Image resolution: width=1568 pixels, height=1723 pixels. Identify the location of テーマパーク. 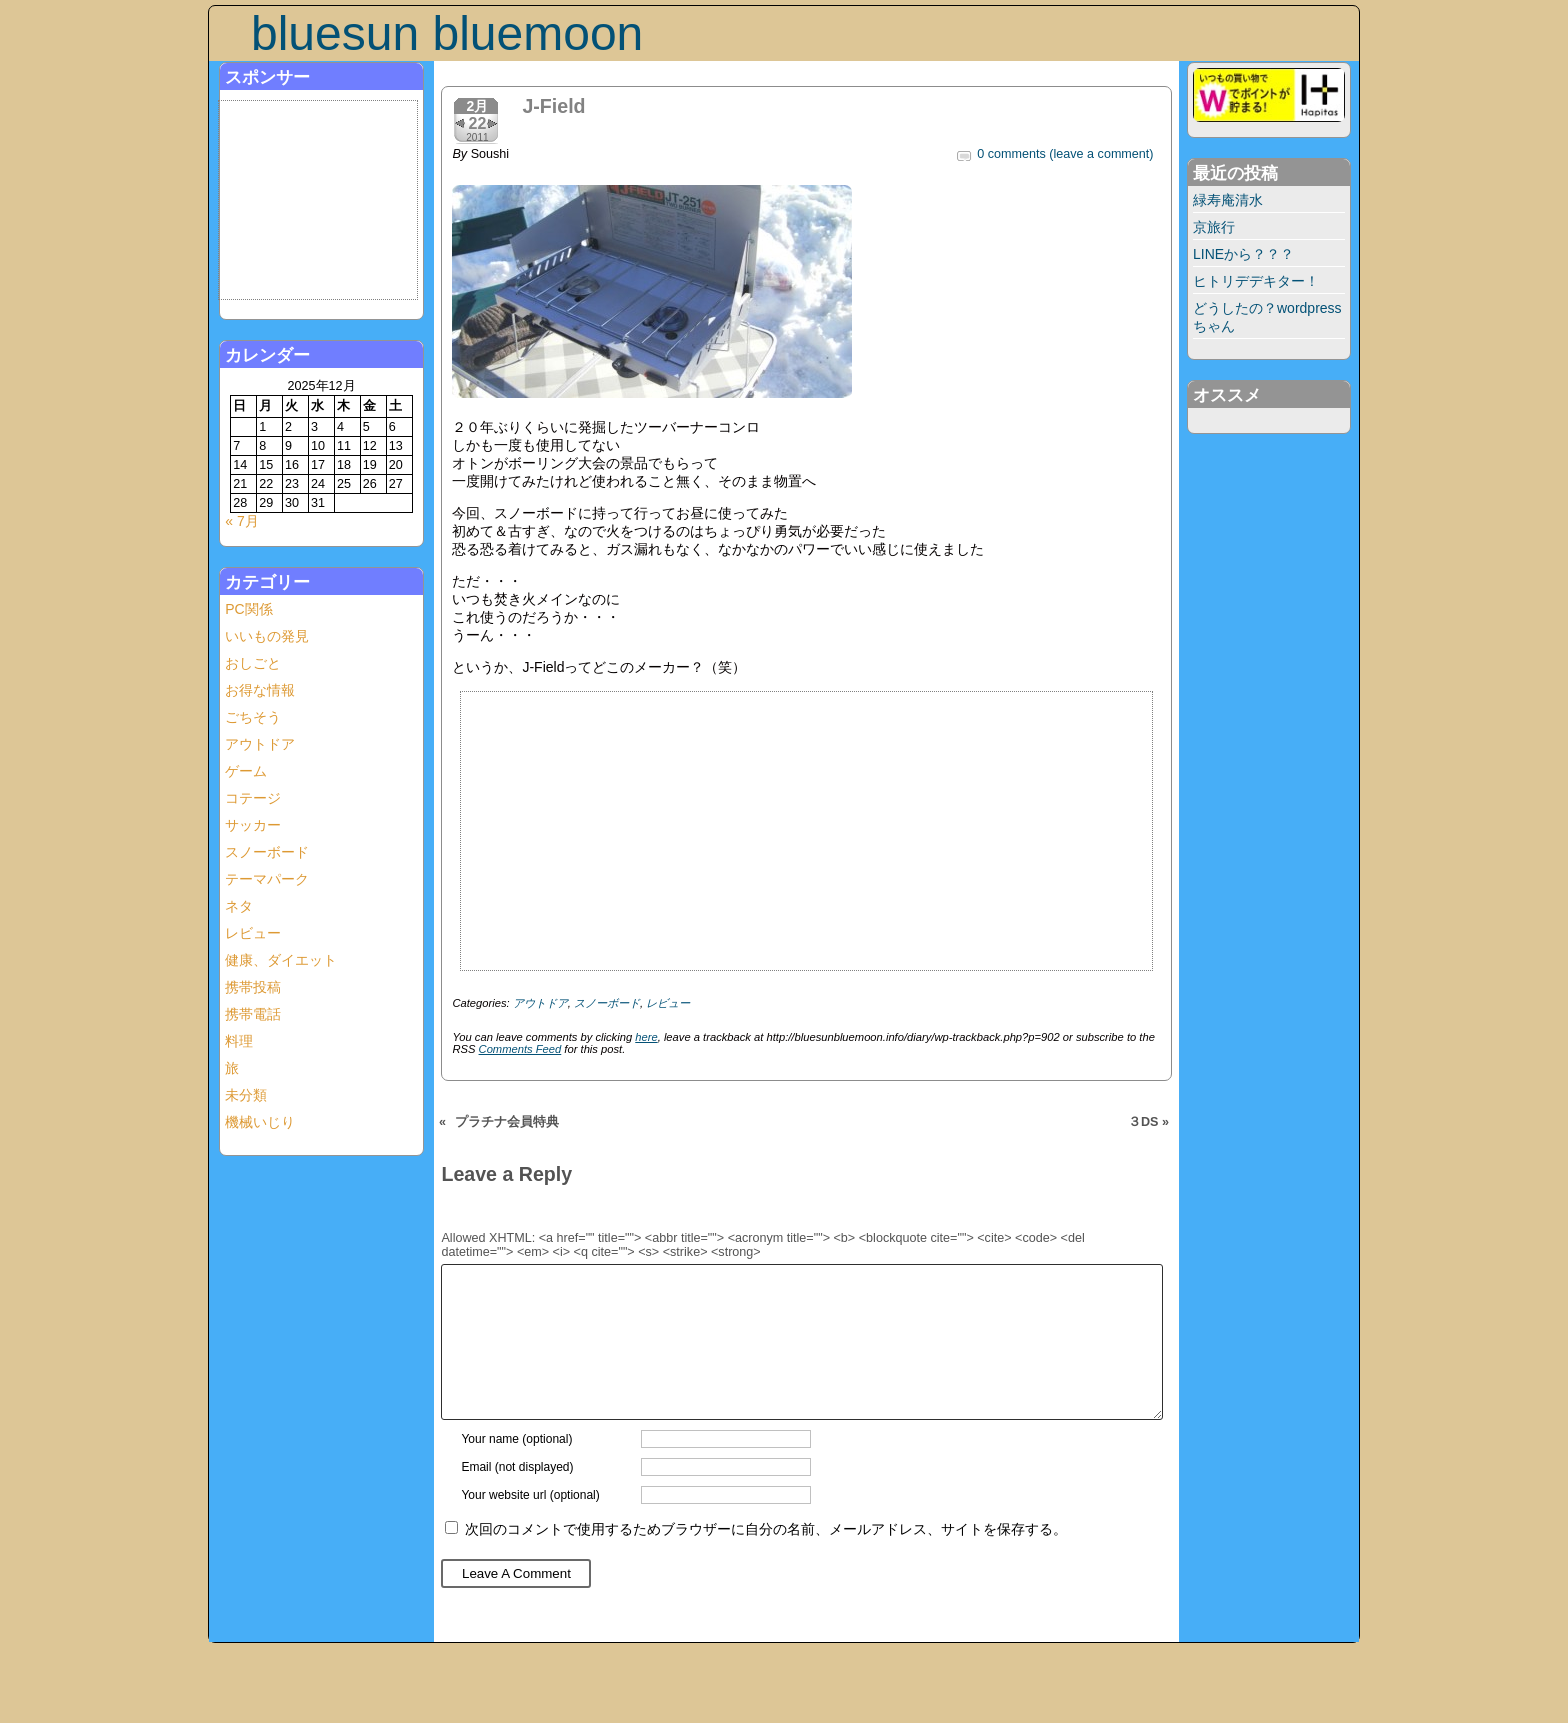
(267, 879).